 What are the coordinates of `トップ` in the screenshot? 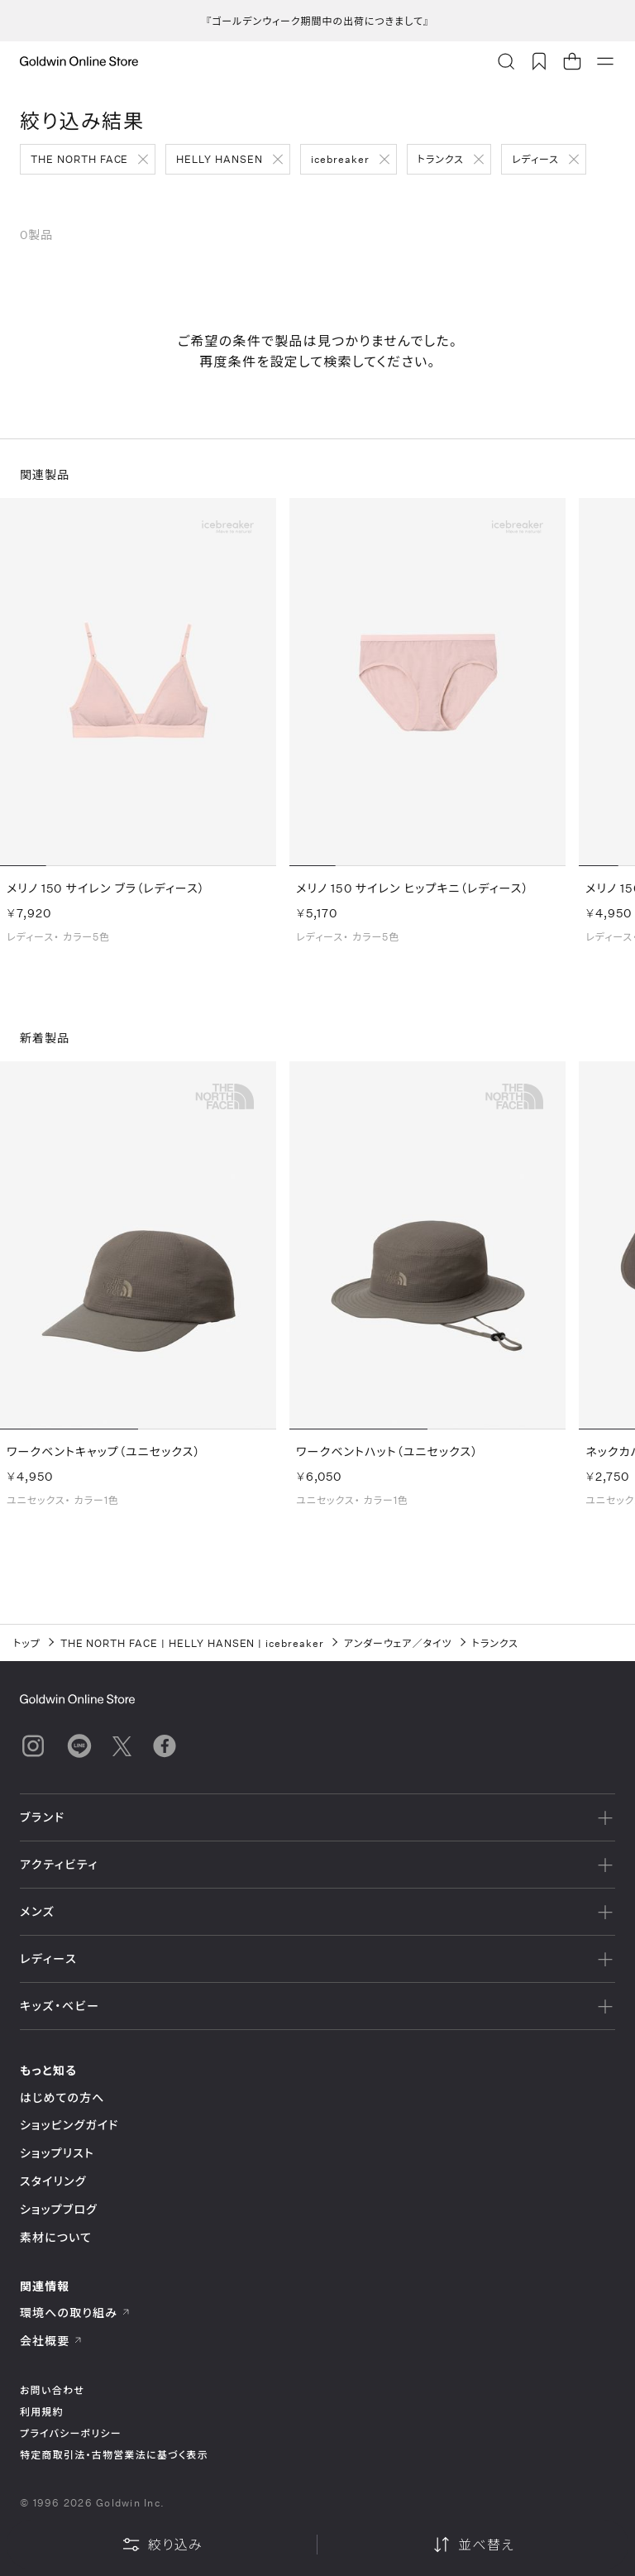 It's located at (27, 1643).